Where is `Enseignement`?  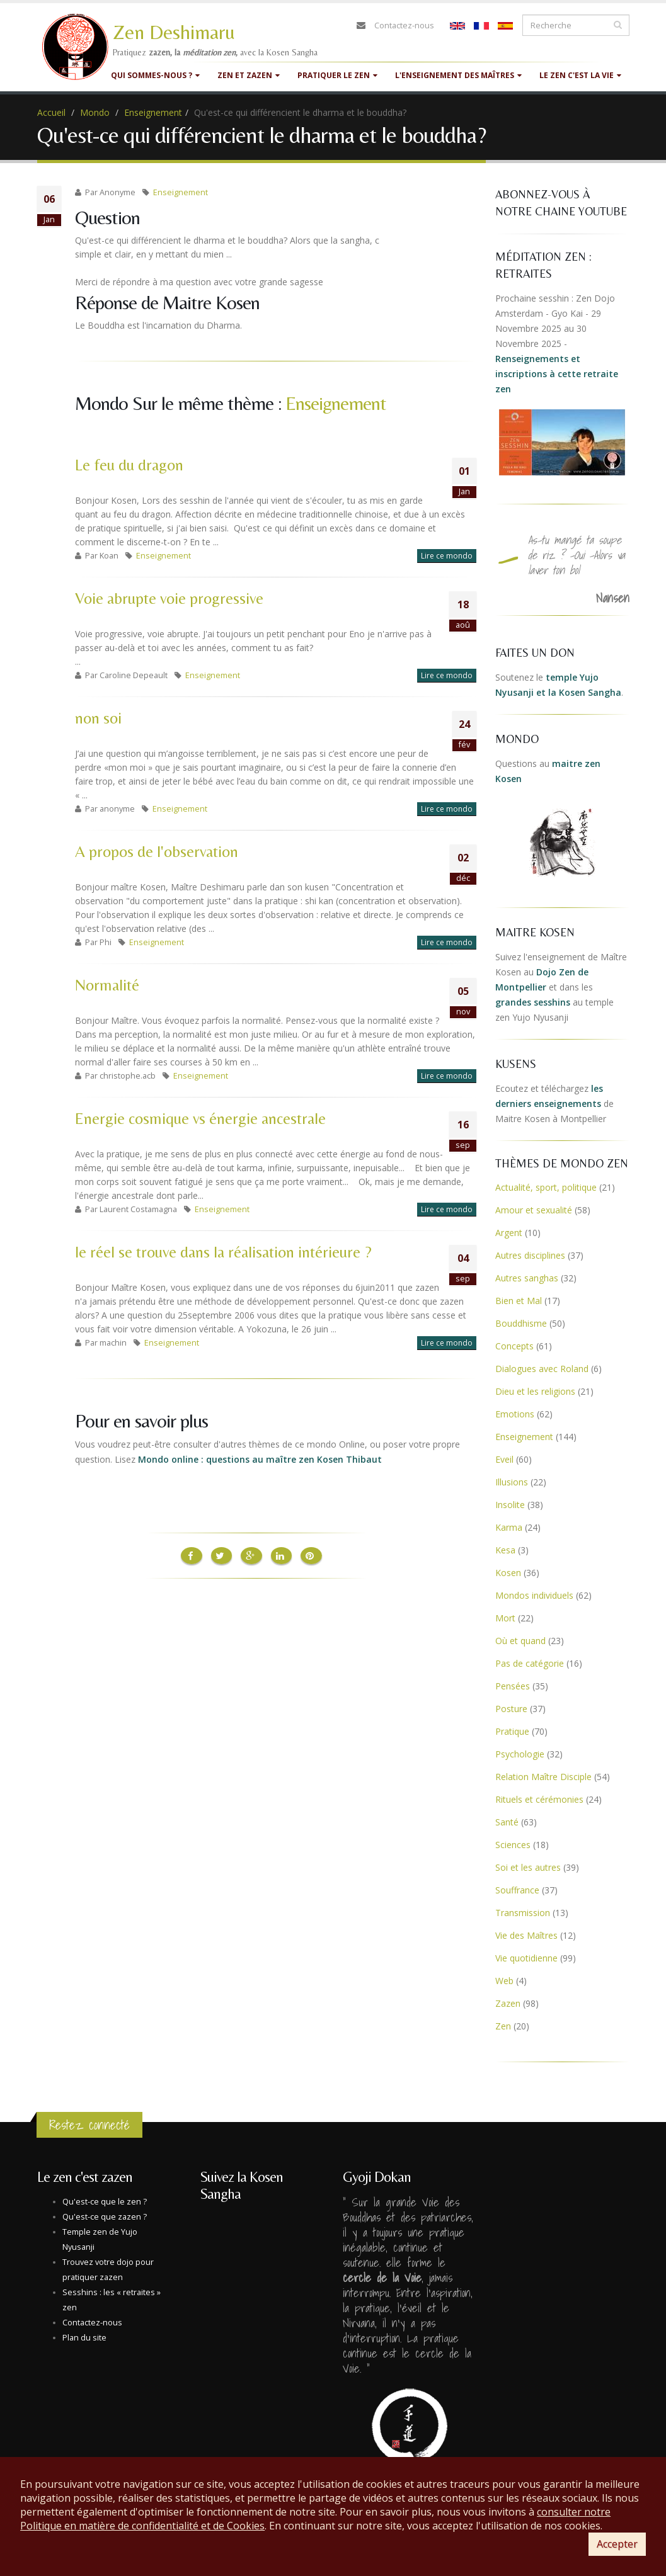 Enseignement is located at coordinates (153, 112).